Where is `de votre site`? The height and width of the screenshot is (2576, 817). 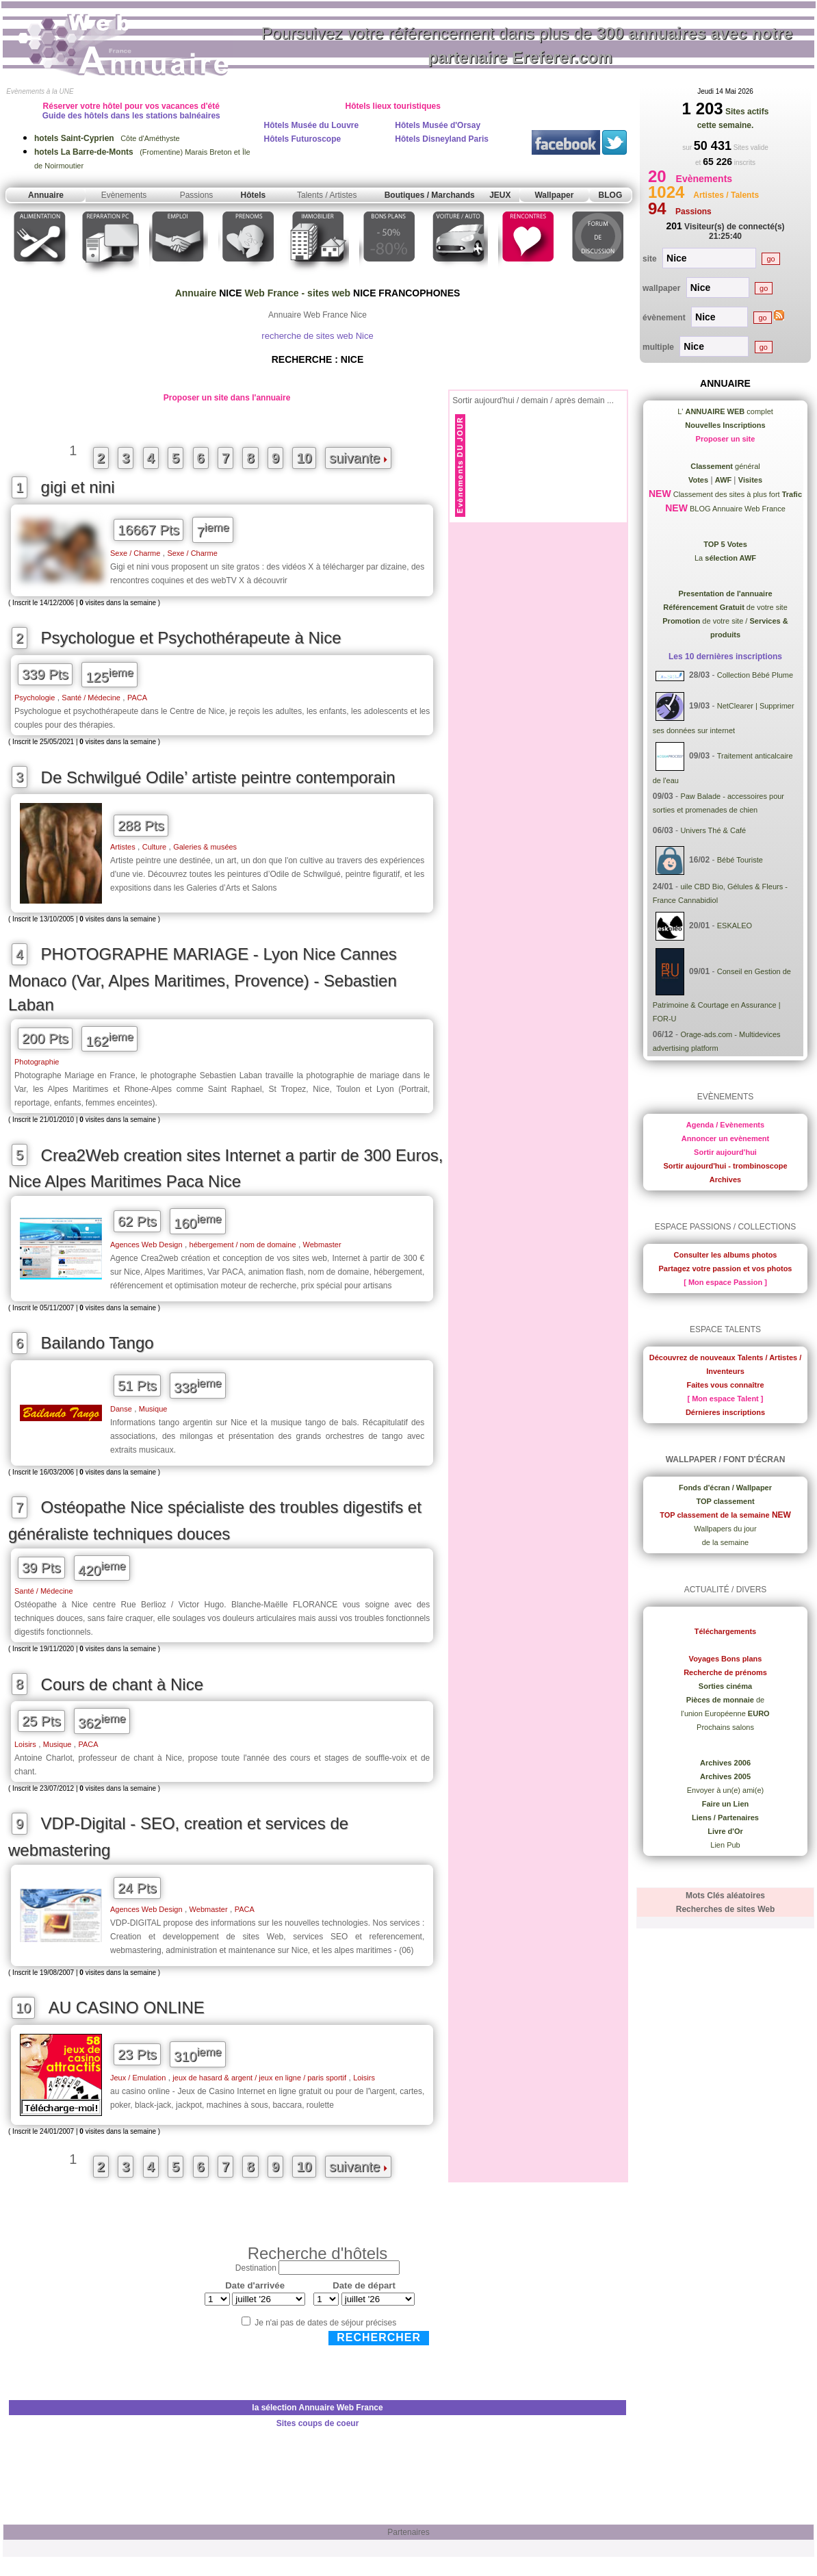
de votre site is located at coordinates (725, 607).